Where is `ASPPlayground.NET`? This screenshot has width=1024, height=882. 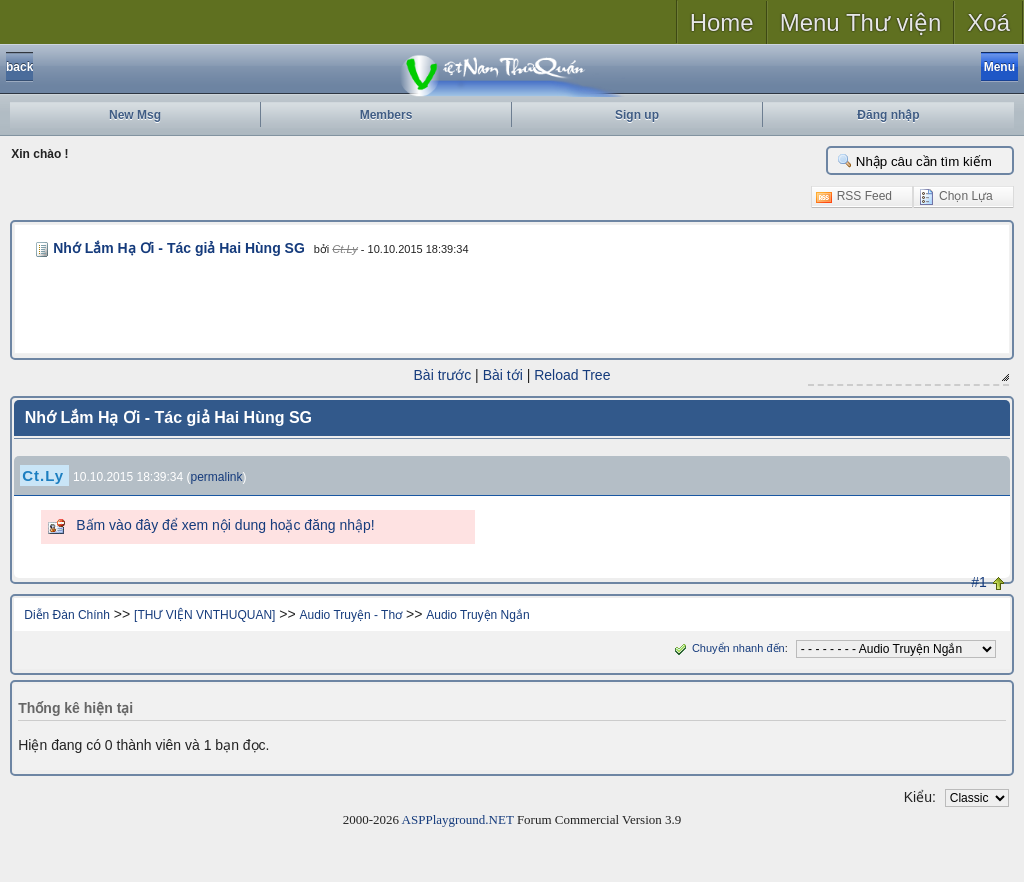
ASPPlayground.NET is located at coordinates (458, 819).